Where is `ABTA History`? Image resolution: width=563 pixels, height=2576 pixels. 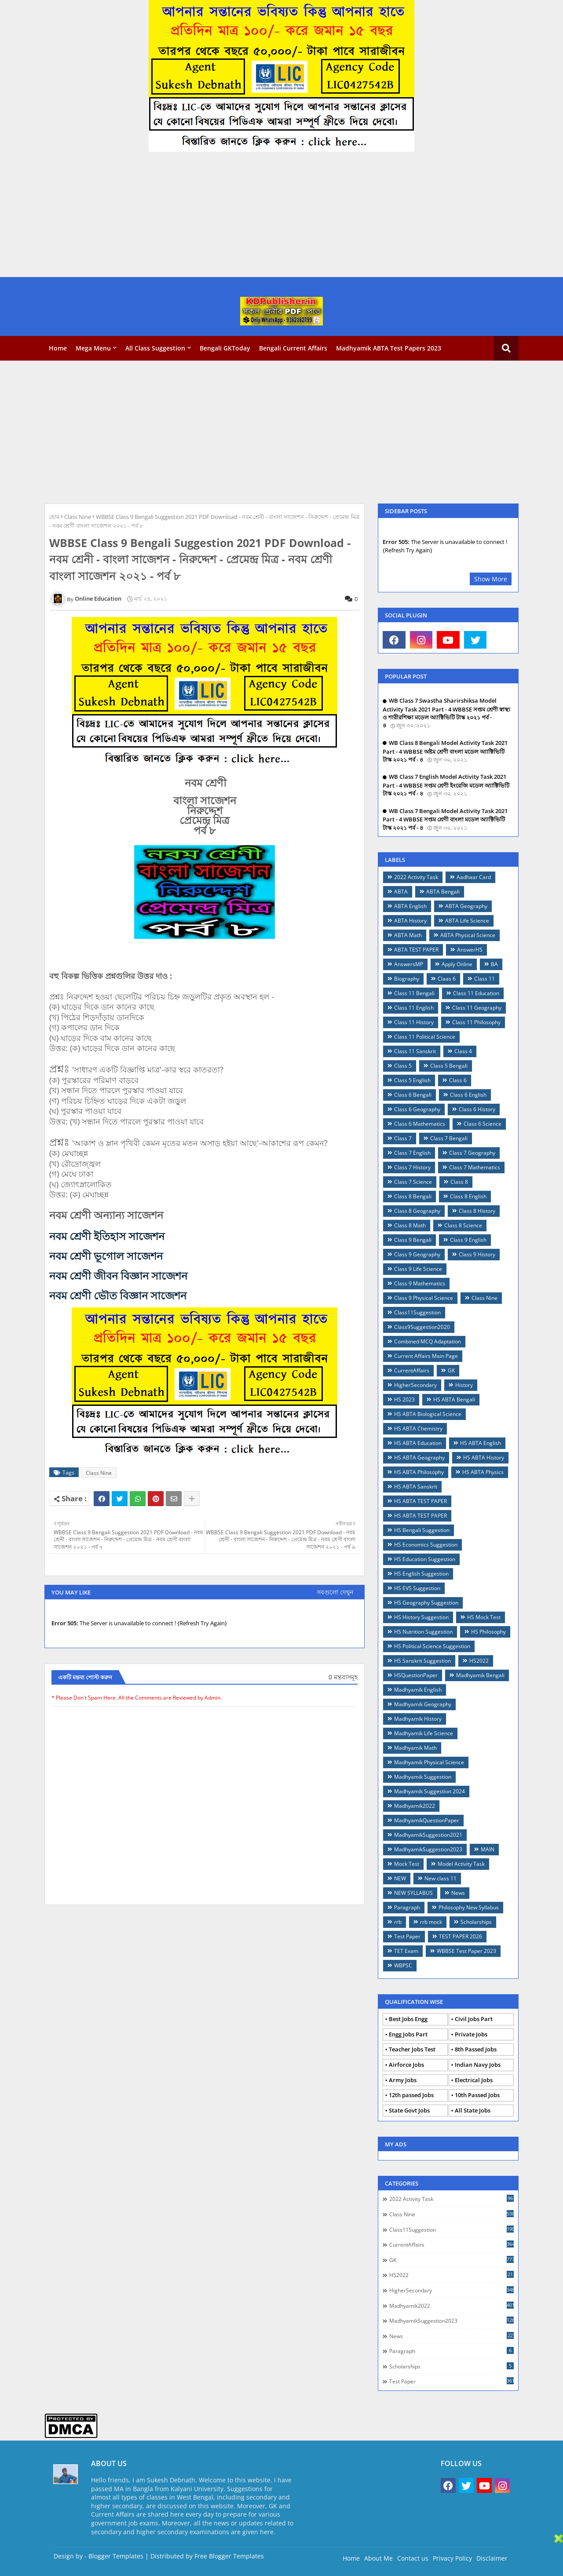
ABTA History is located at coordinates (410, 920).